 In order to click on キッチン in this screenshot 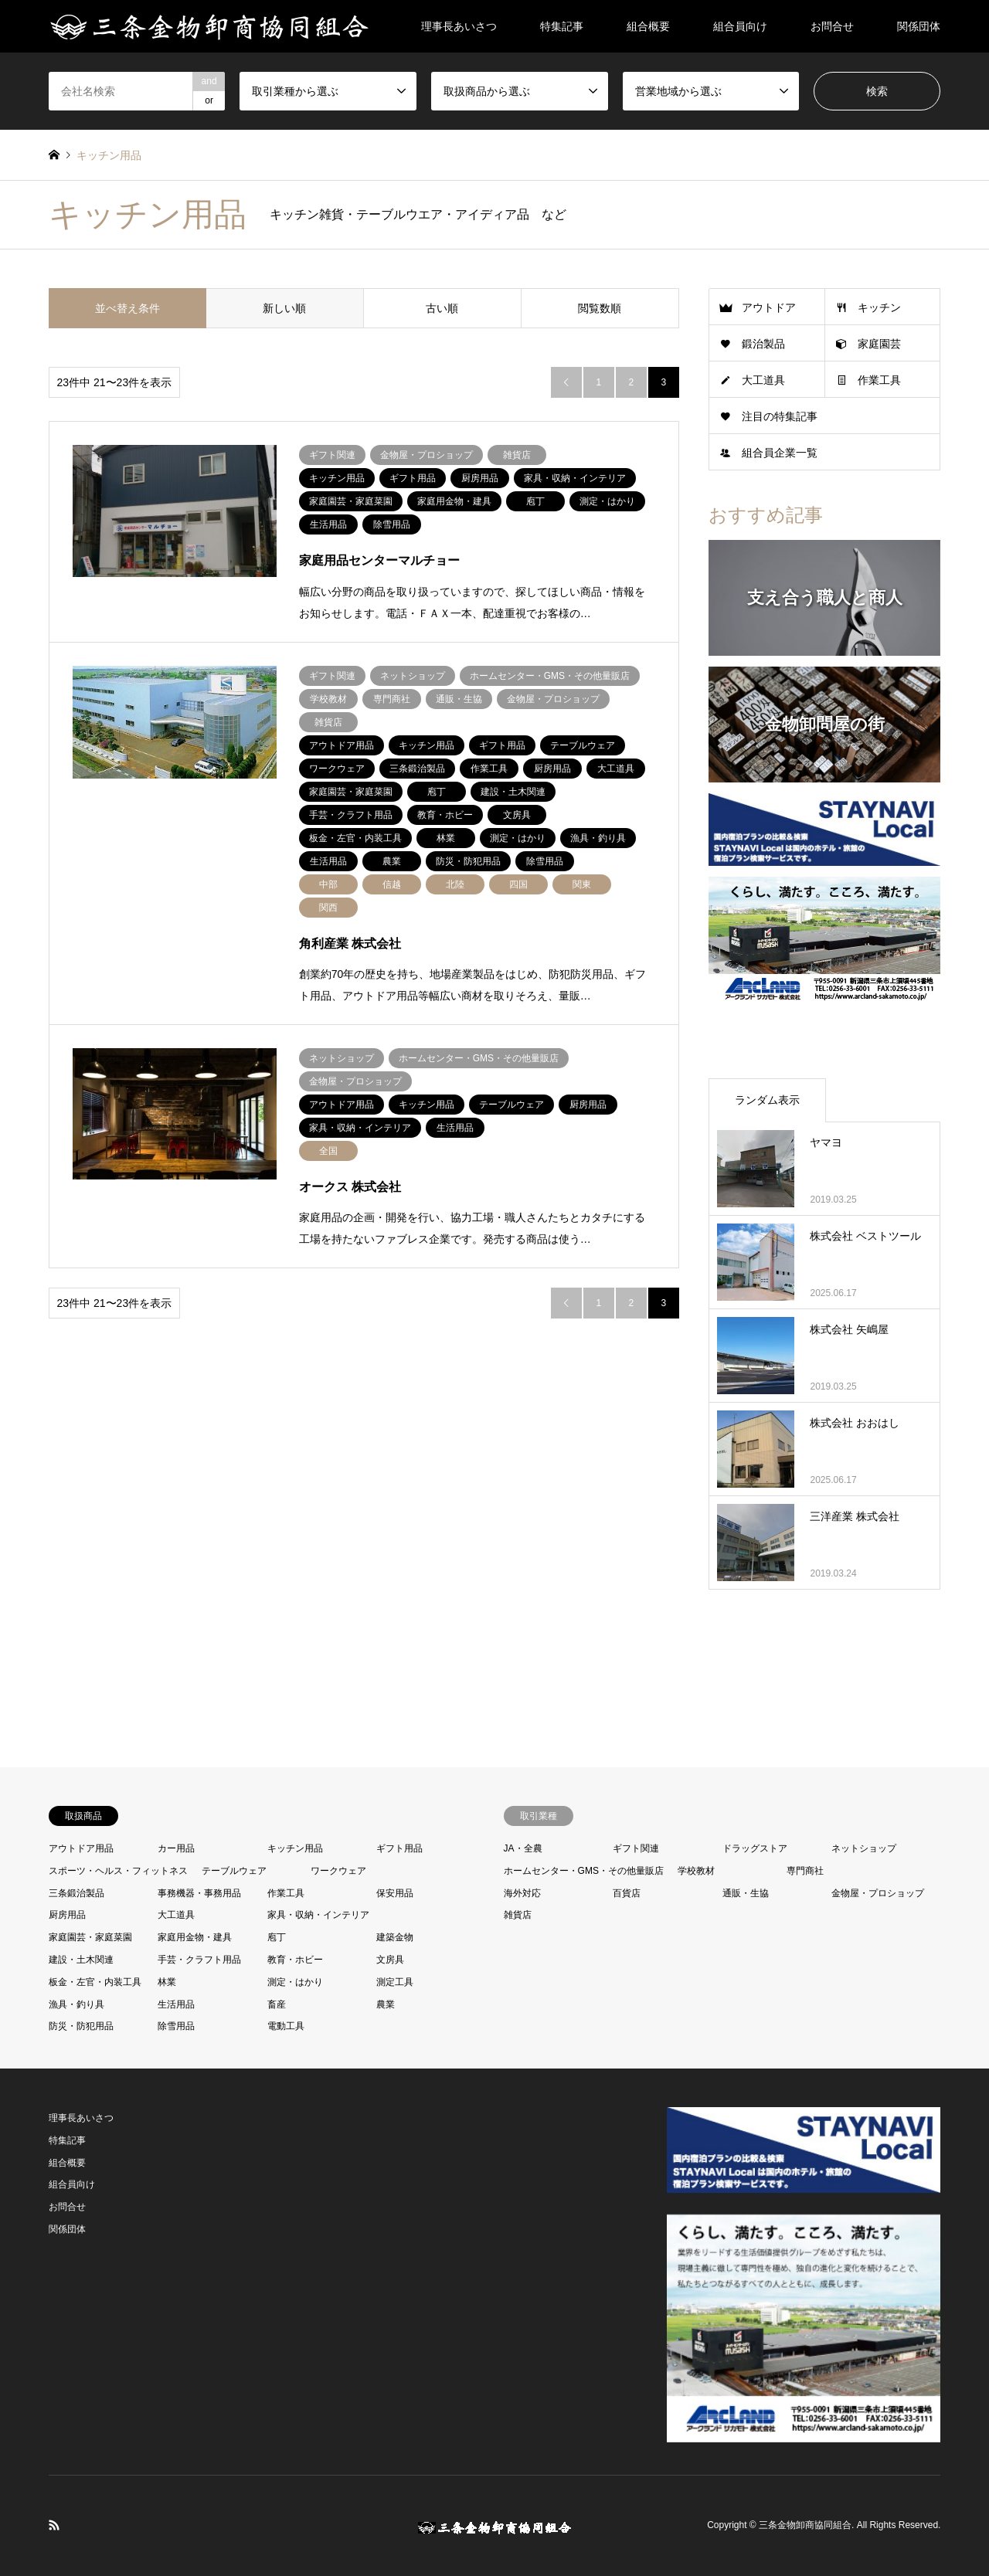, I will do `click(879, 307)`.